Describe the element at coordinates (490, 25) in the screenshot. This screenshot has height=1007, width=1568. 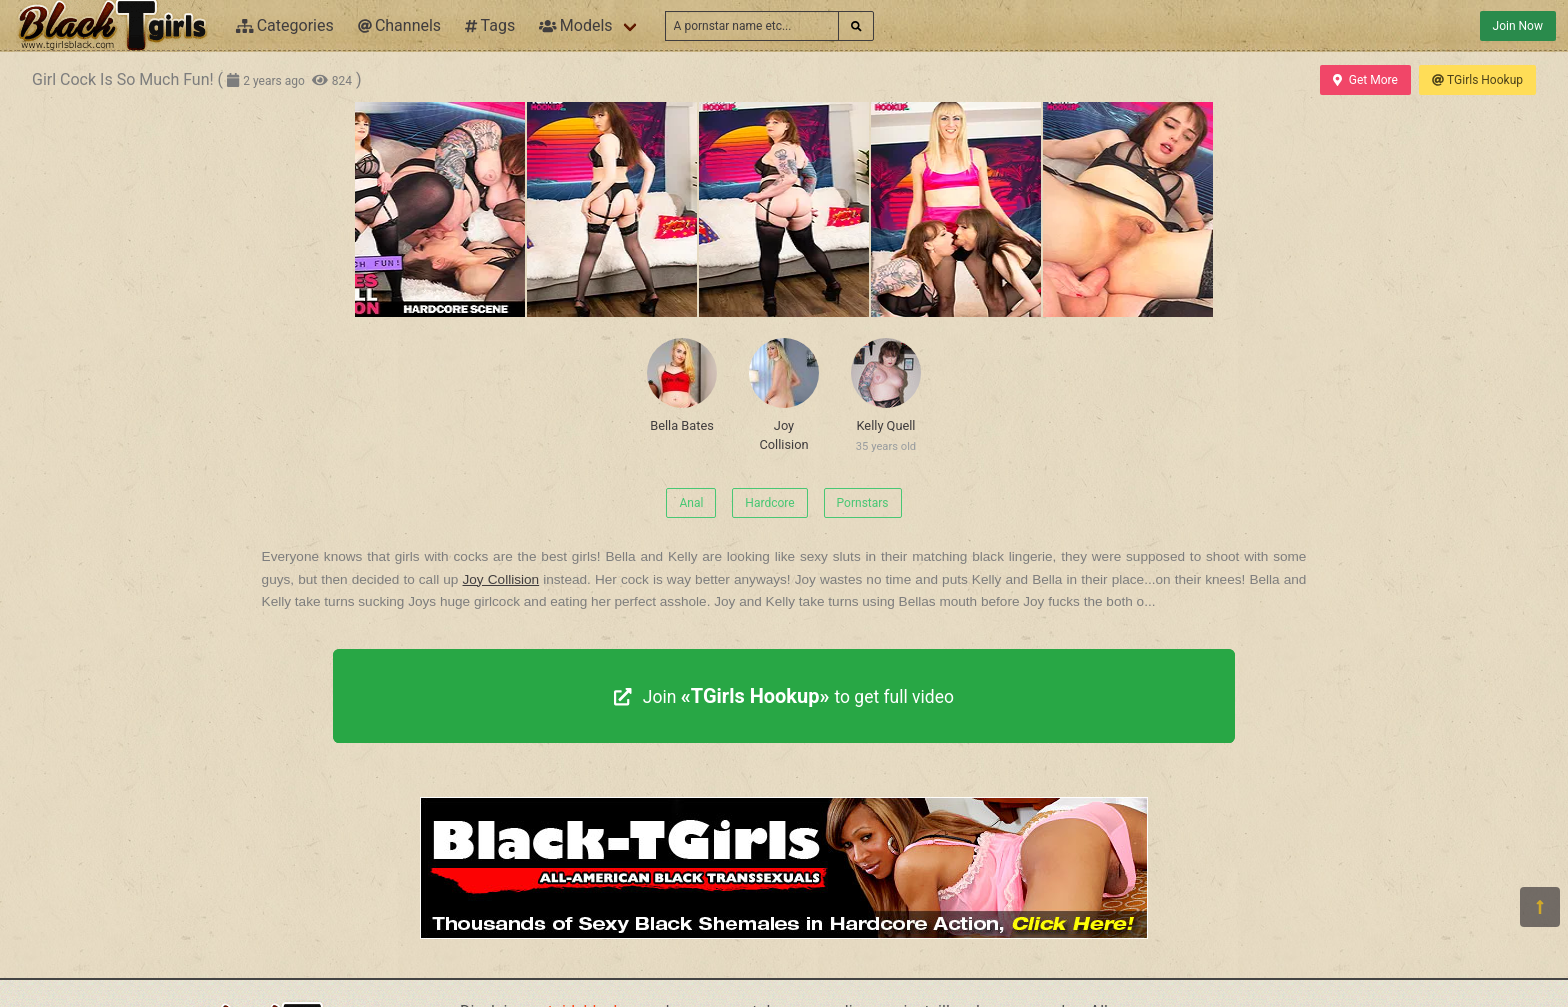
I see `Tags` at that location.